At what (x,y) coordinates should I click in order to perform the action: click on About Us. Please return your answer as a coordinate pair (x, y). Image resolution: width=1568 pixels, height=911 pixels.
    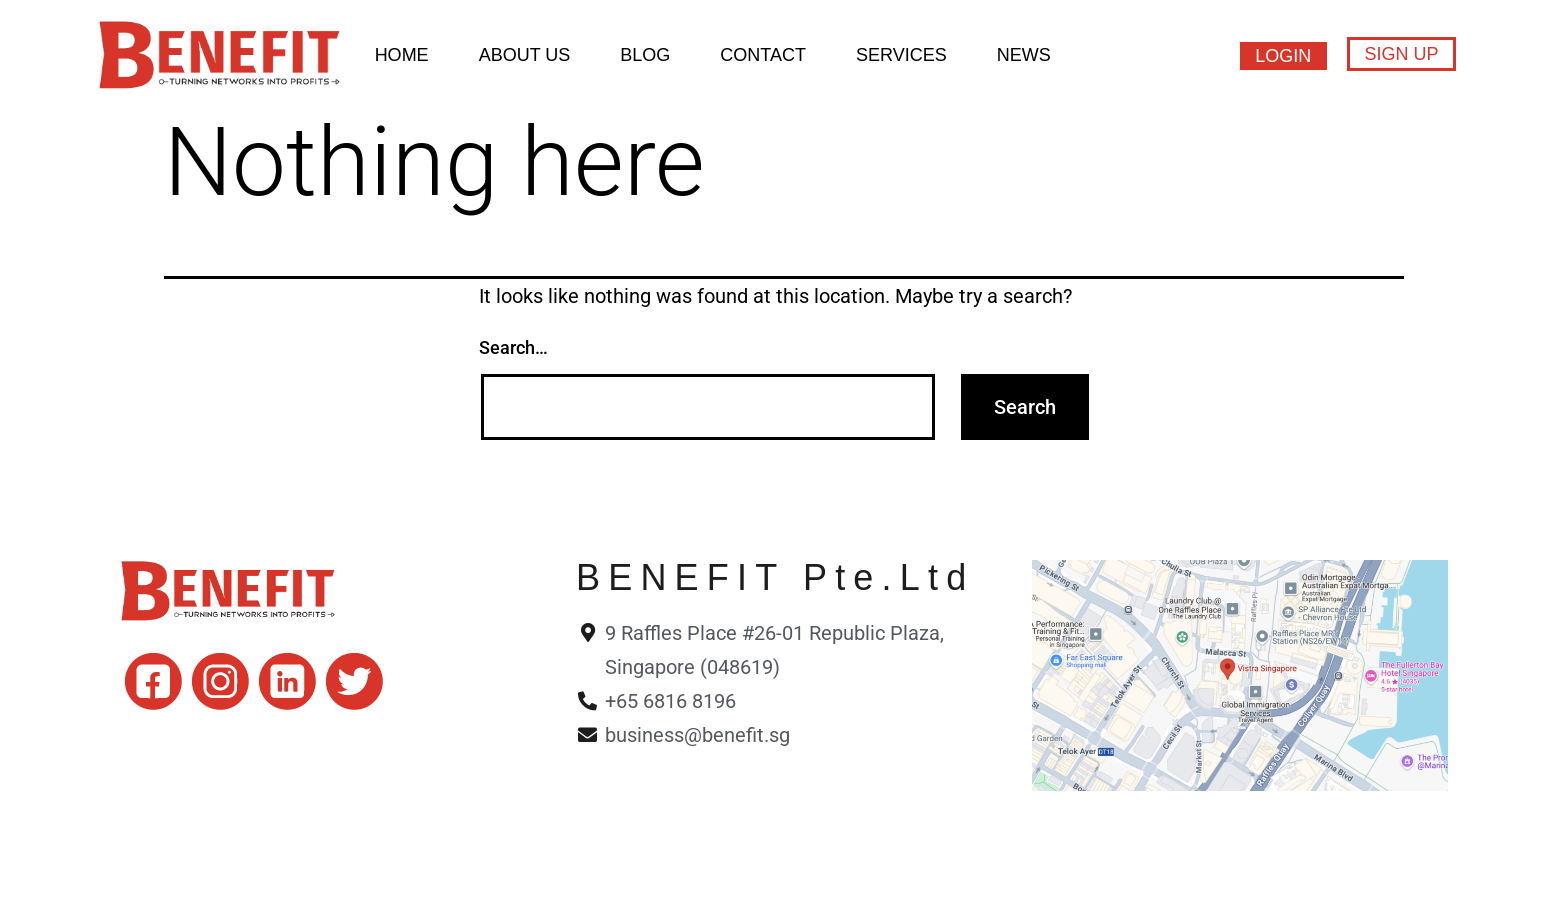
    Looking at the image, I should click on (525, 55).